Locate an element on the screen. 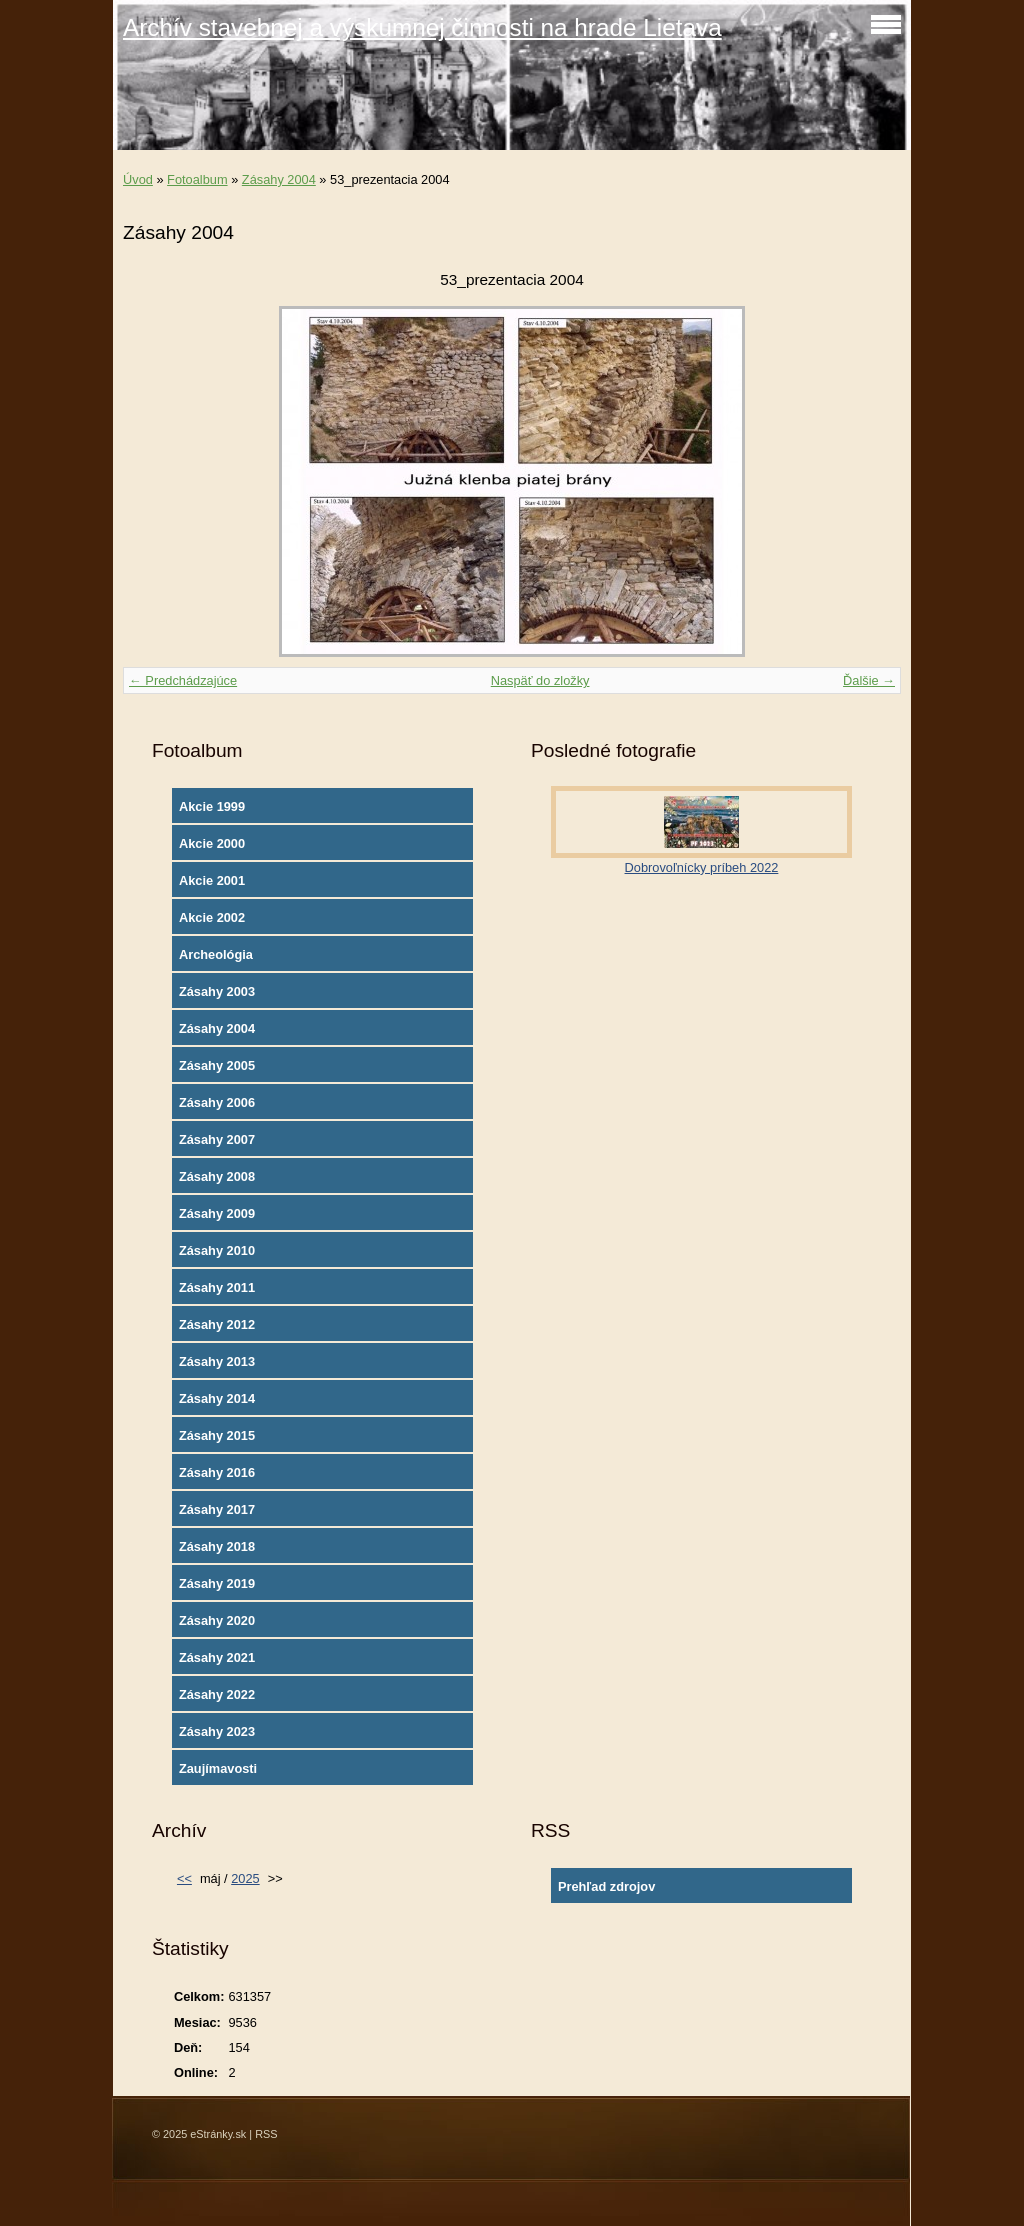 Image resolution: width=1024 pixels, height=2226 pixels. Zásahy 2003 is located at coordinates (217, 991).